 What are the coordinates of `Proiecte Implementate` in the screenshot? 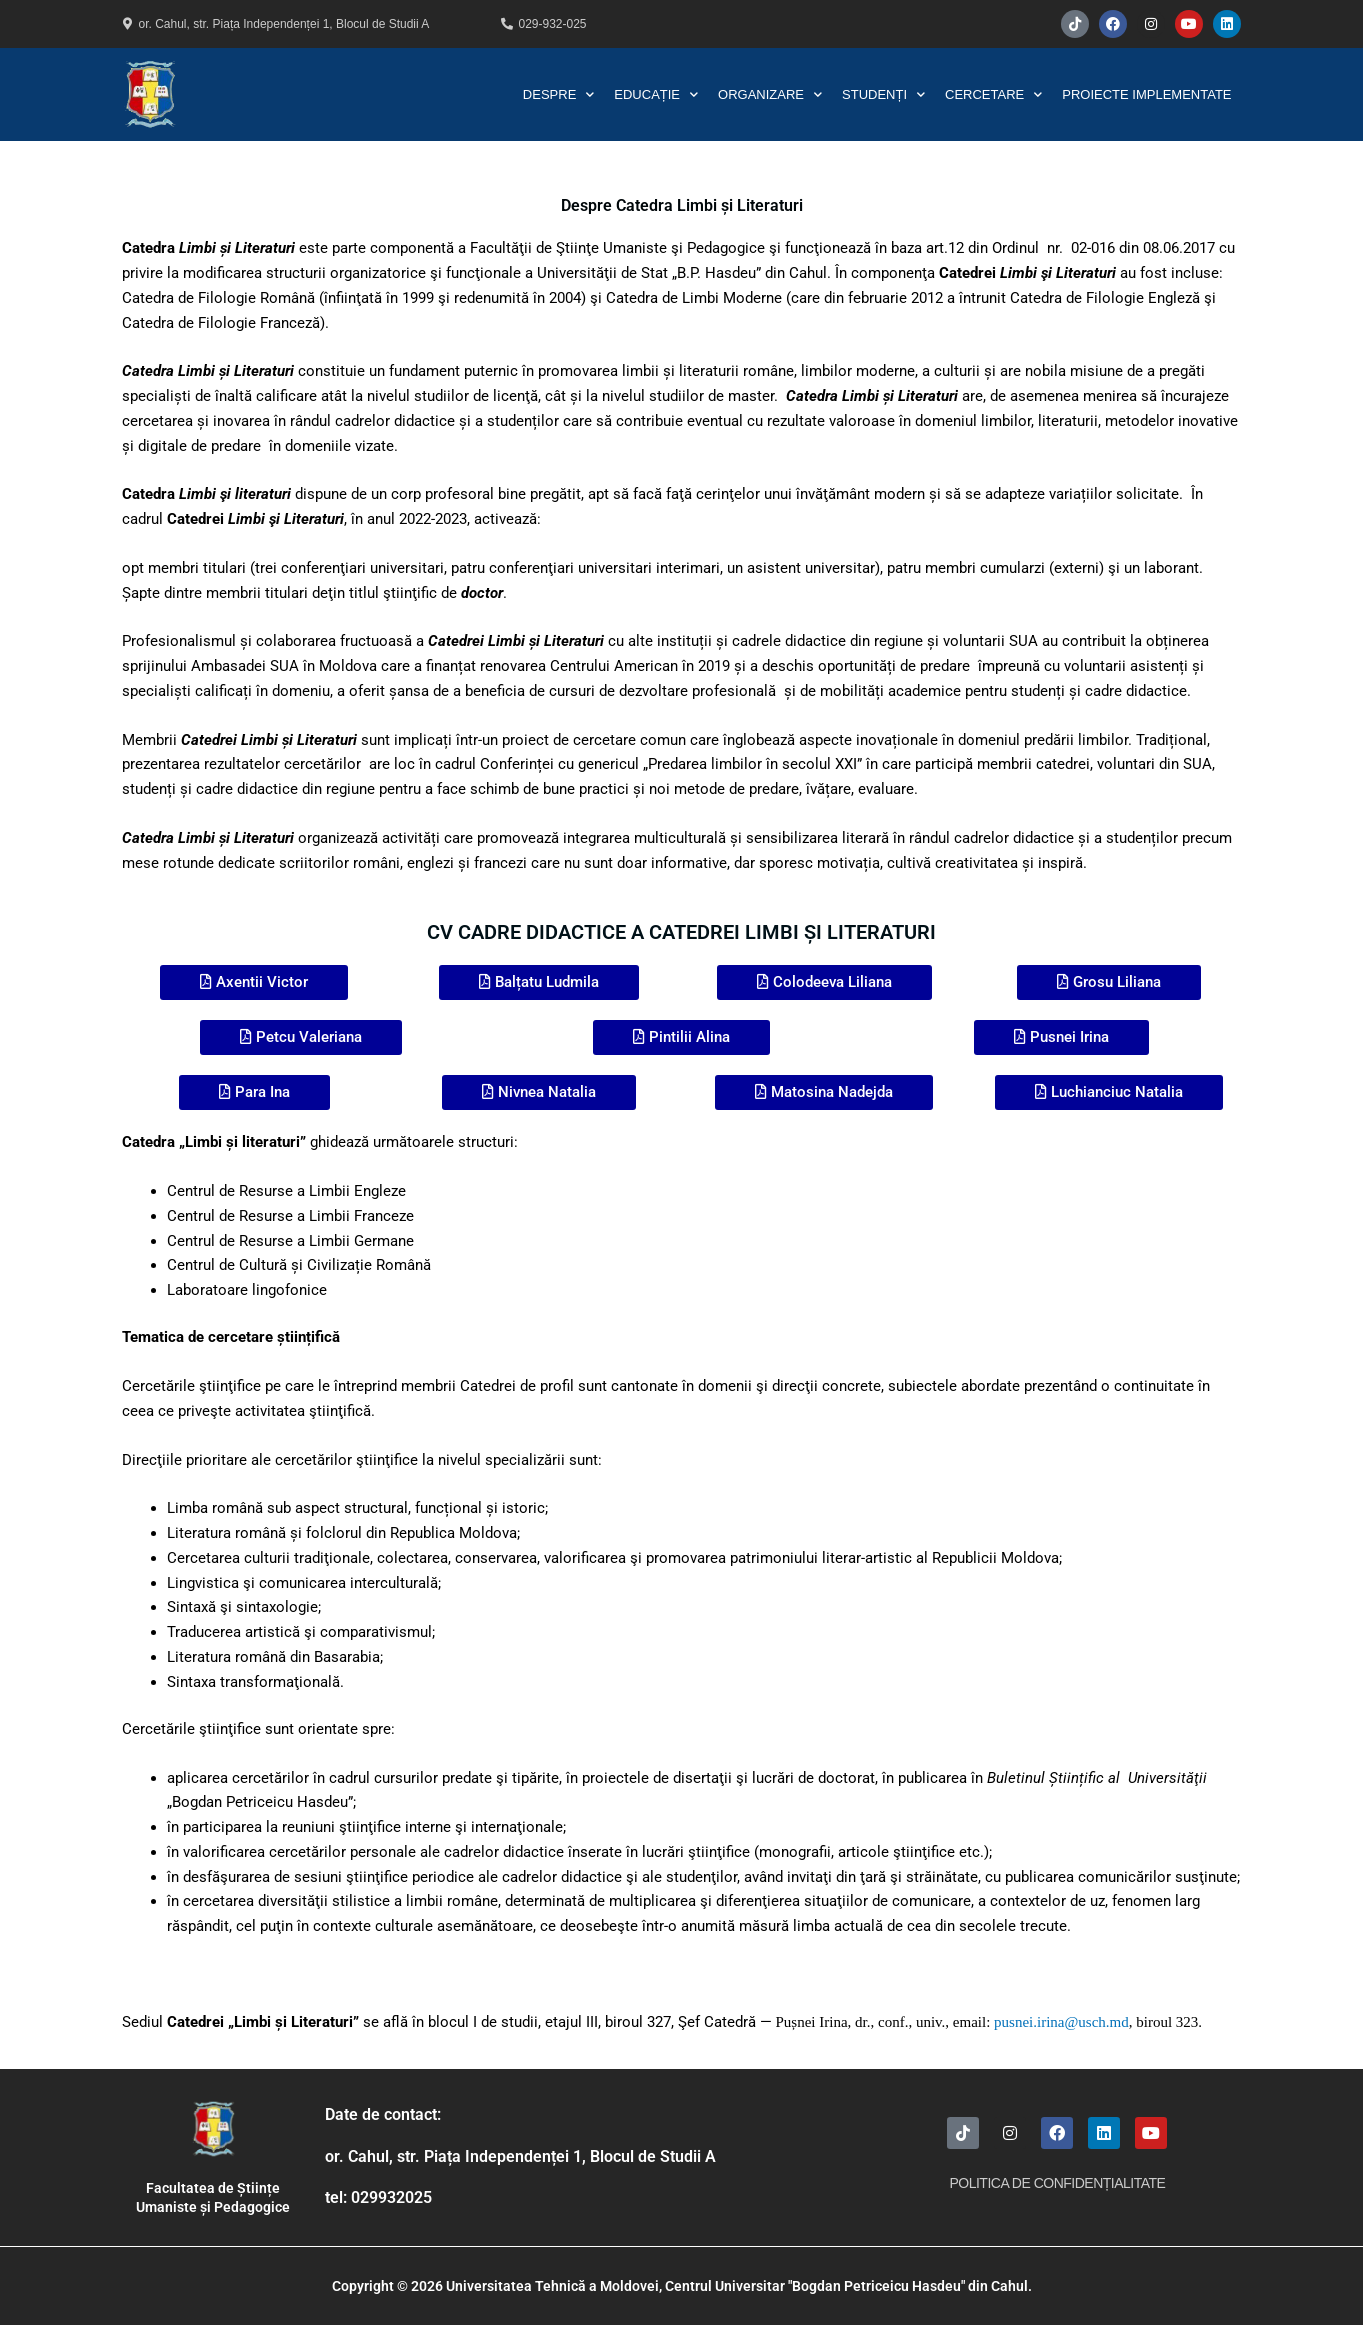 It's located at (1146, 94).